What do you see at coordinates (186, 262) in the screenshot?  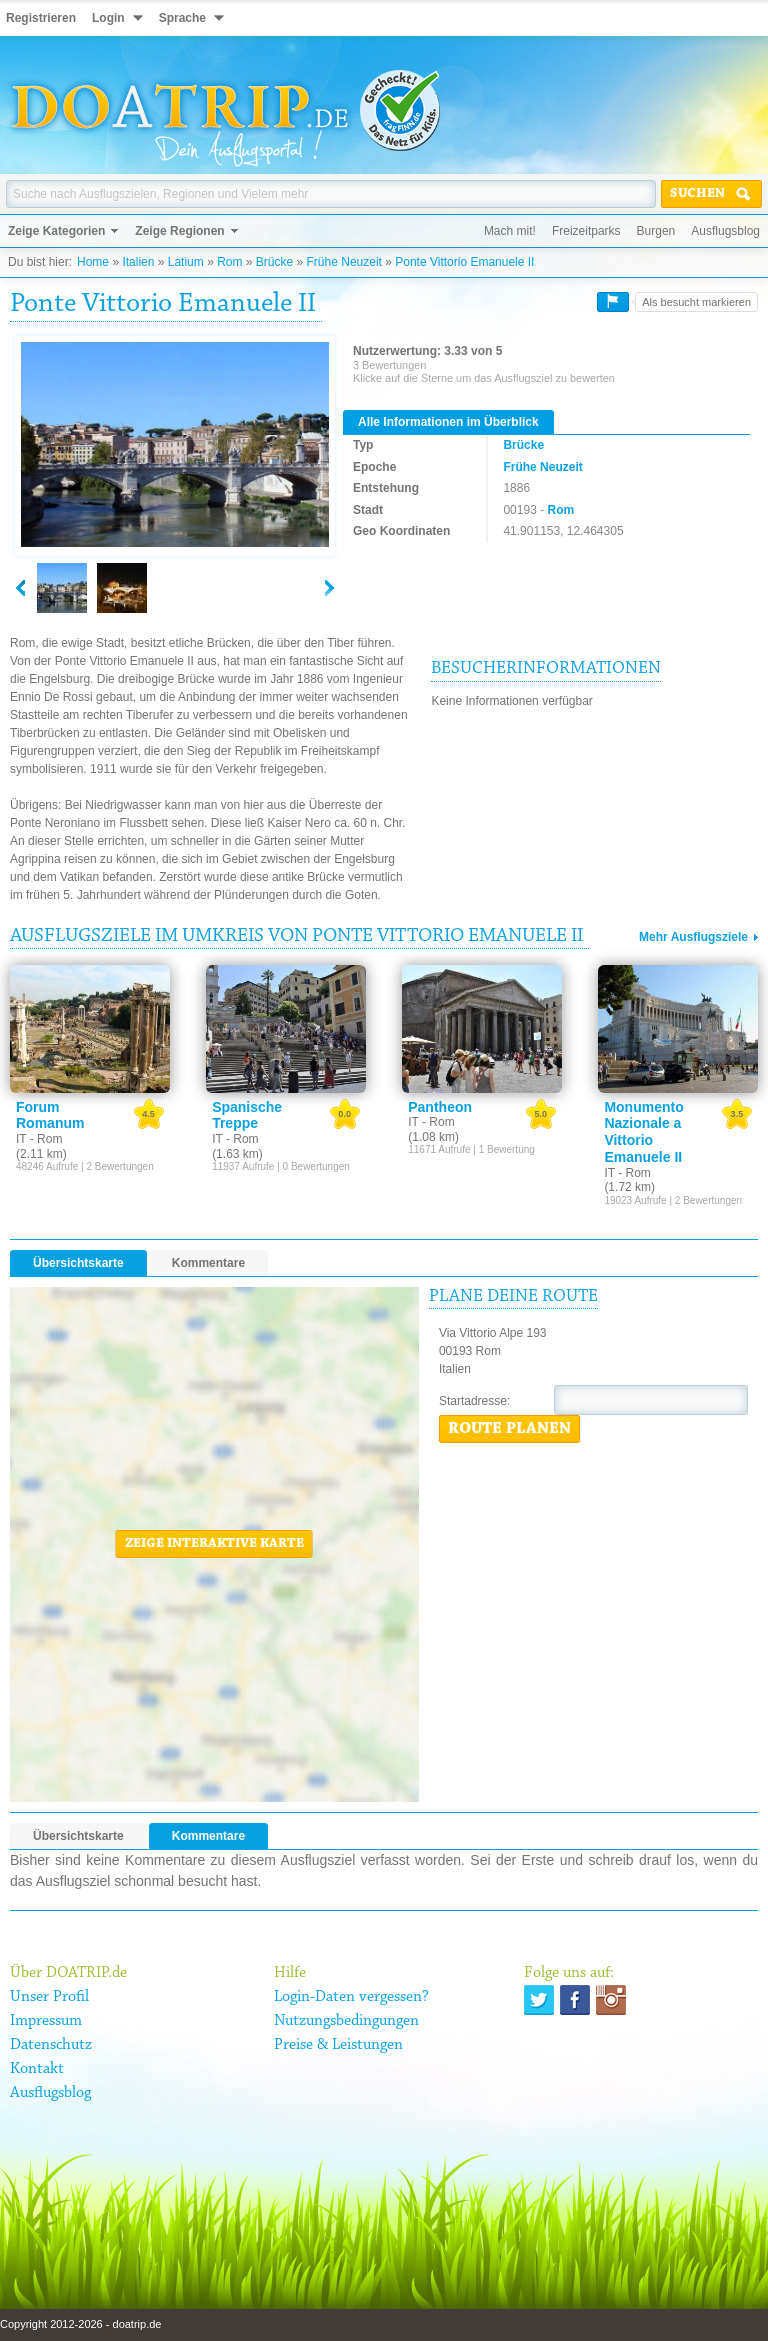 I see `Latium` at bounding box center [186, 262].